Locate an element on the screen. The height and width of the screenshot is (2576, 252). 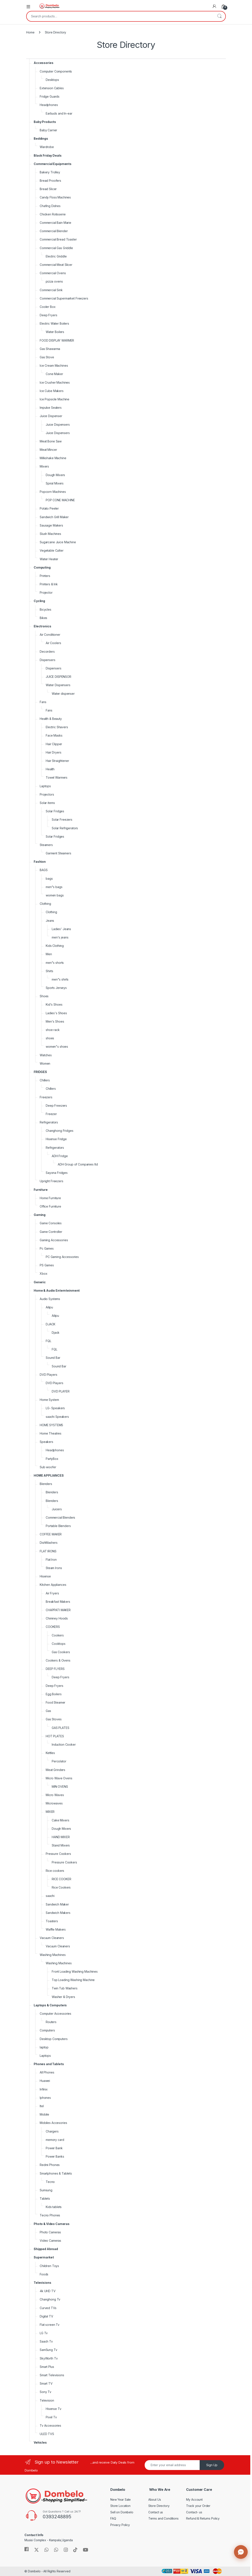
Bicycles is located at coordinates (45, 609).